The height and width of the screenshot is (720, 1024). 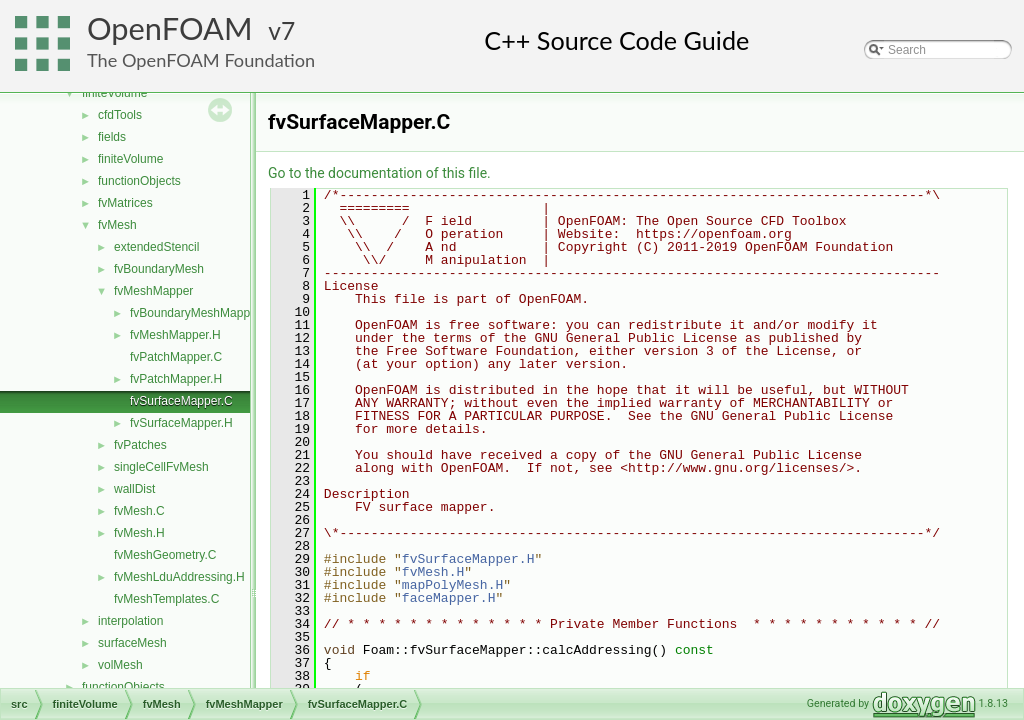 I want to click on faceMapper.H, so click(x=449, y=598).